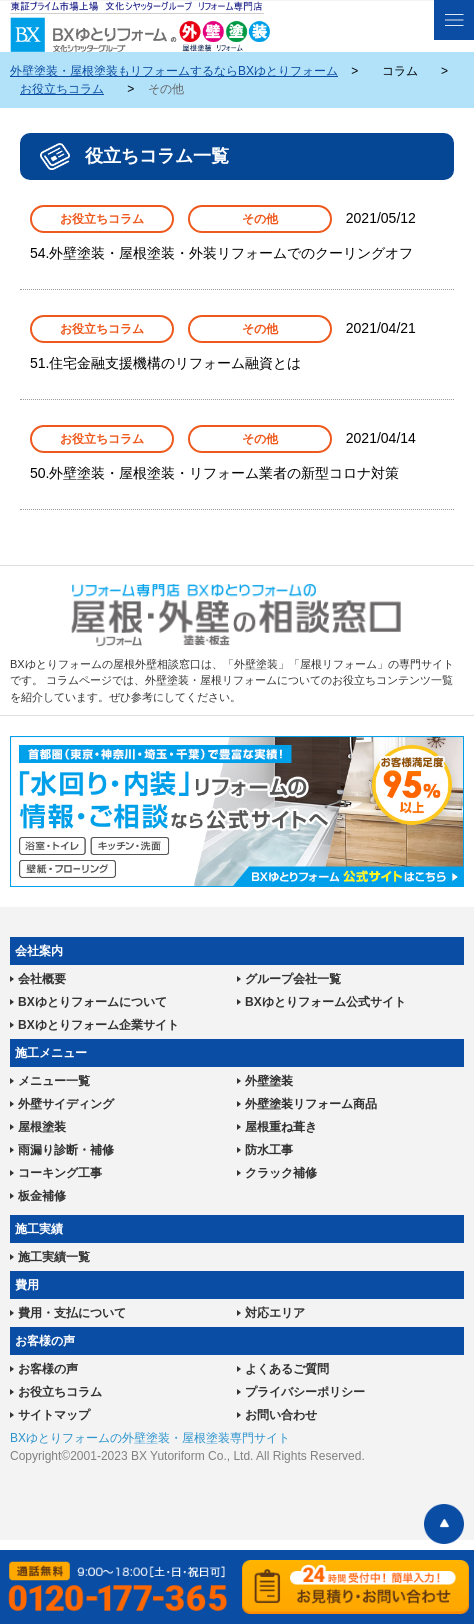 This screenshot has width=474, height=1624. What do you see at coordinates (66, 1104) in the screenshot?
I see `外壁サイディング` at bounding box center [66, 1104].